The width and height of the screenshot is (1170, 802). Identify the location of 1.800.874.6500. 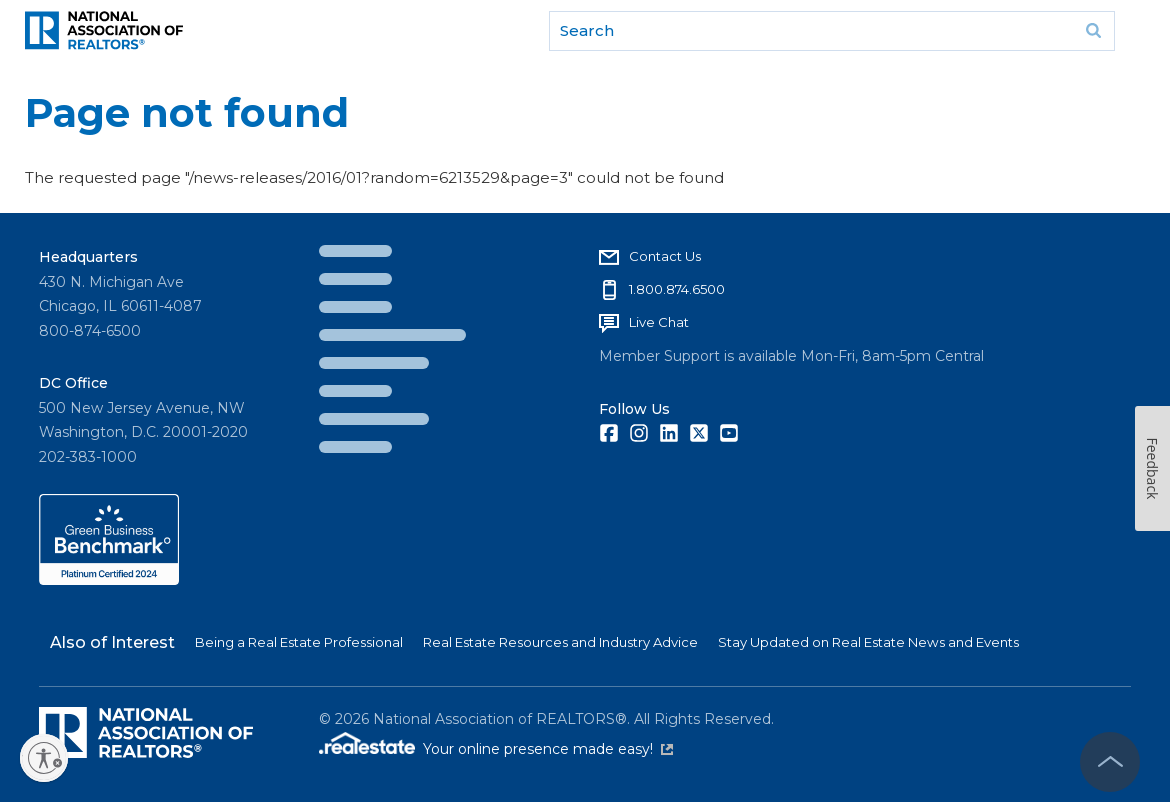
(677, 289).